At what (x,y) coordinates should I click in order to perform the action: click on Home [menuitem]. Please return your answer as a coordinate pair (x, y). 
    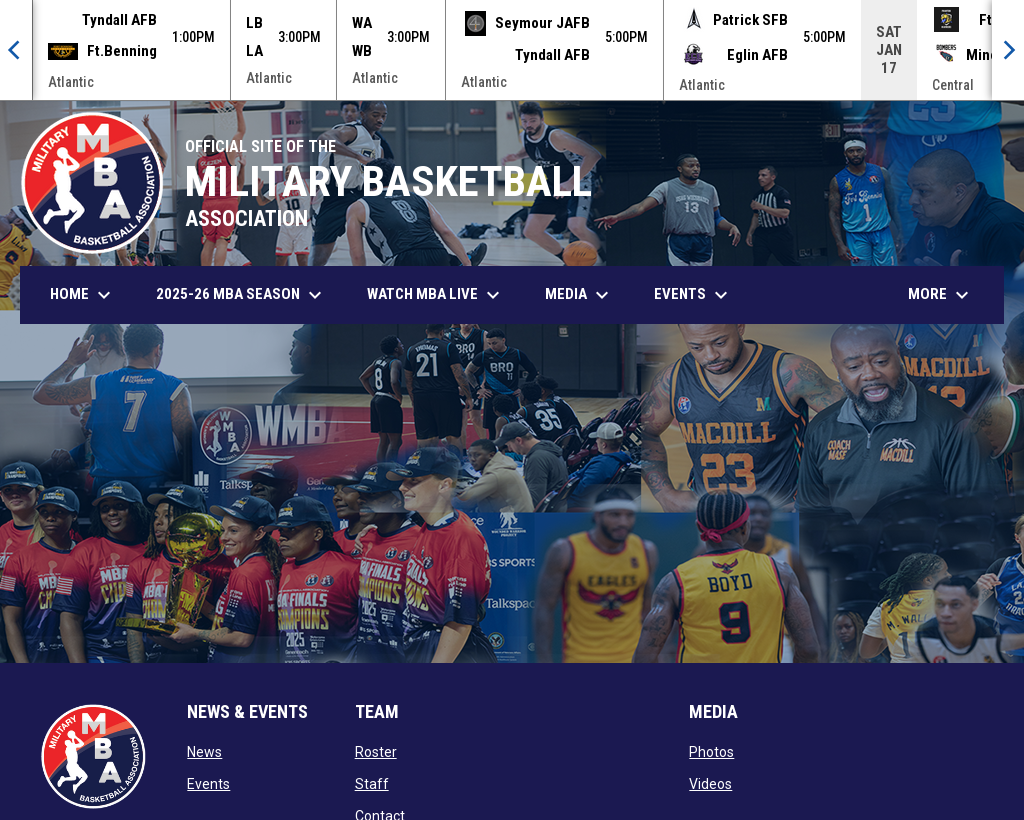
    Looking at the image, I should click on (83, 295).